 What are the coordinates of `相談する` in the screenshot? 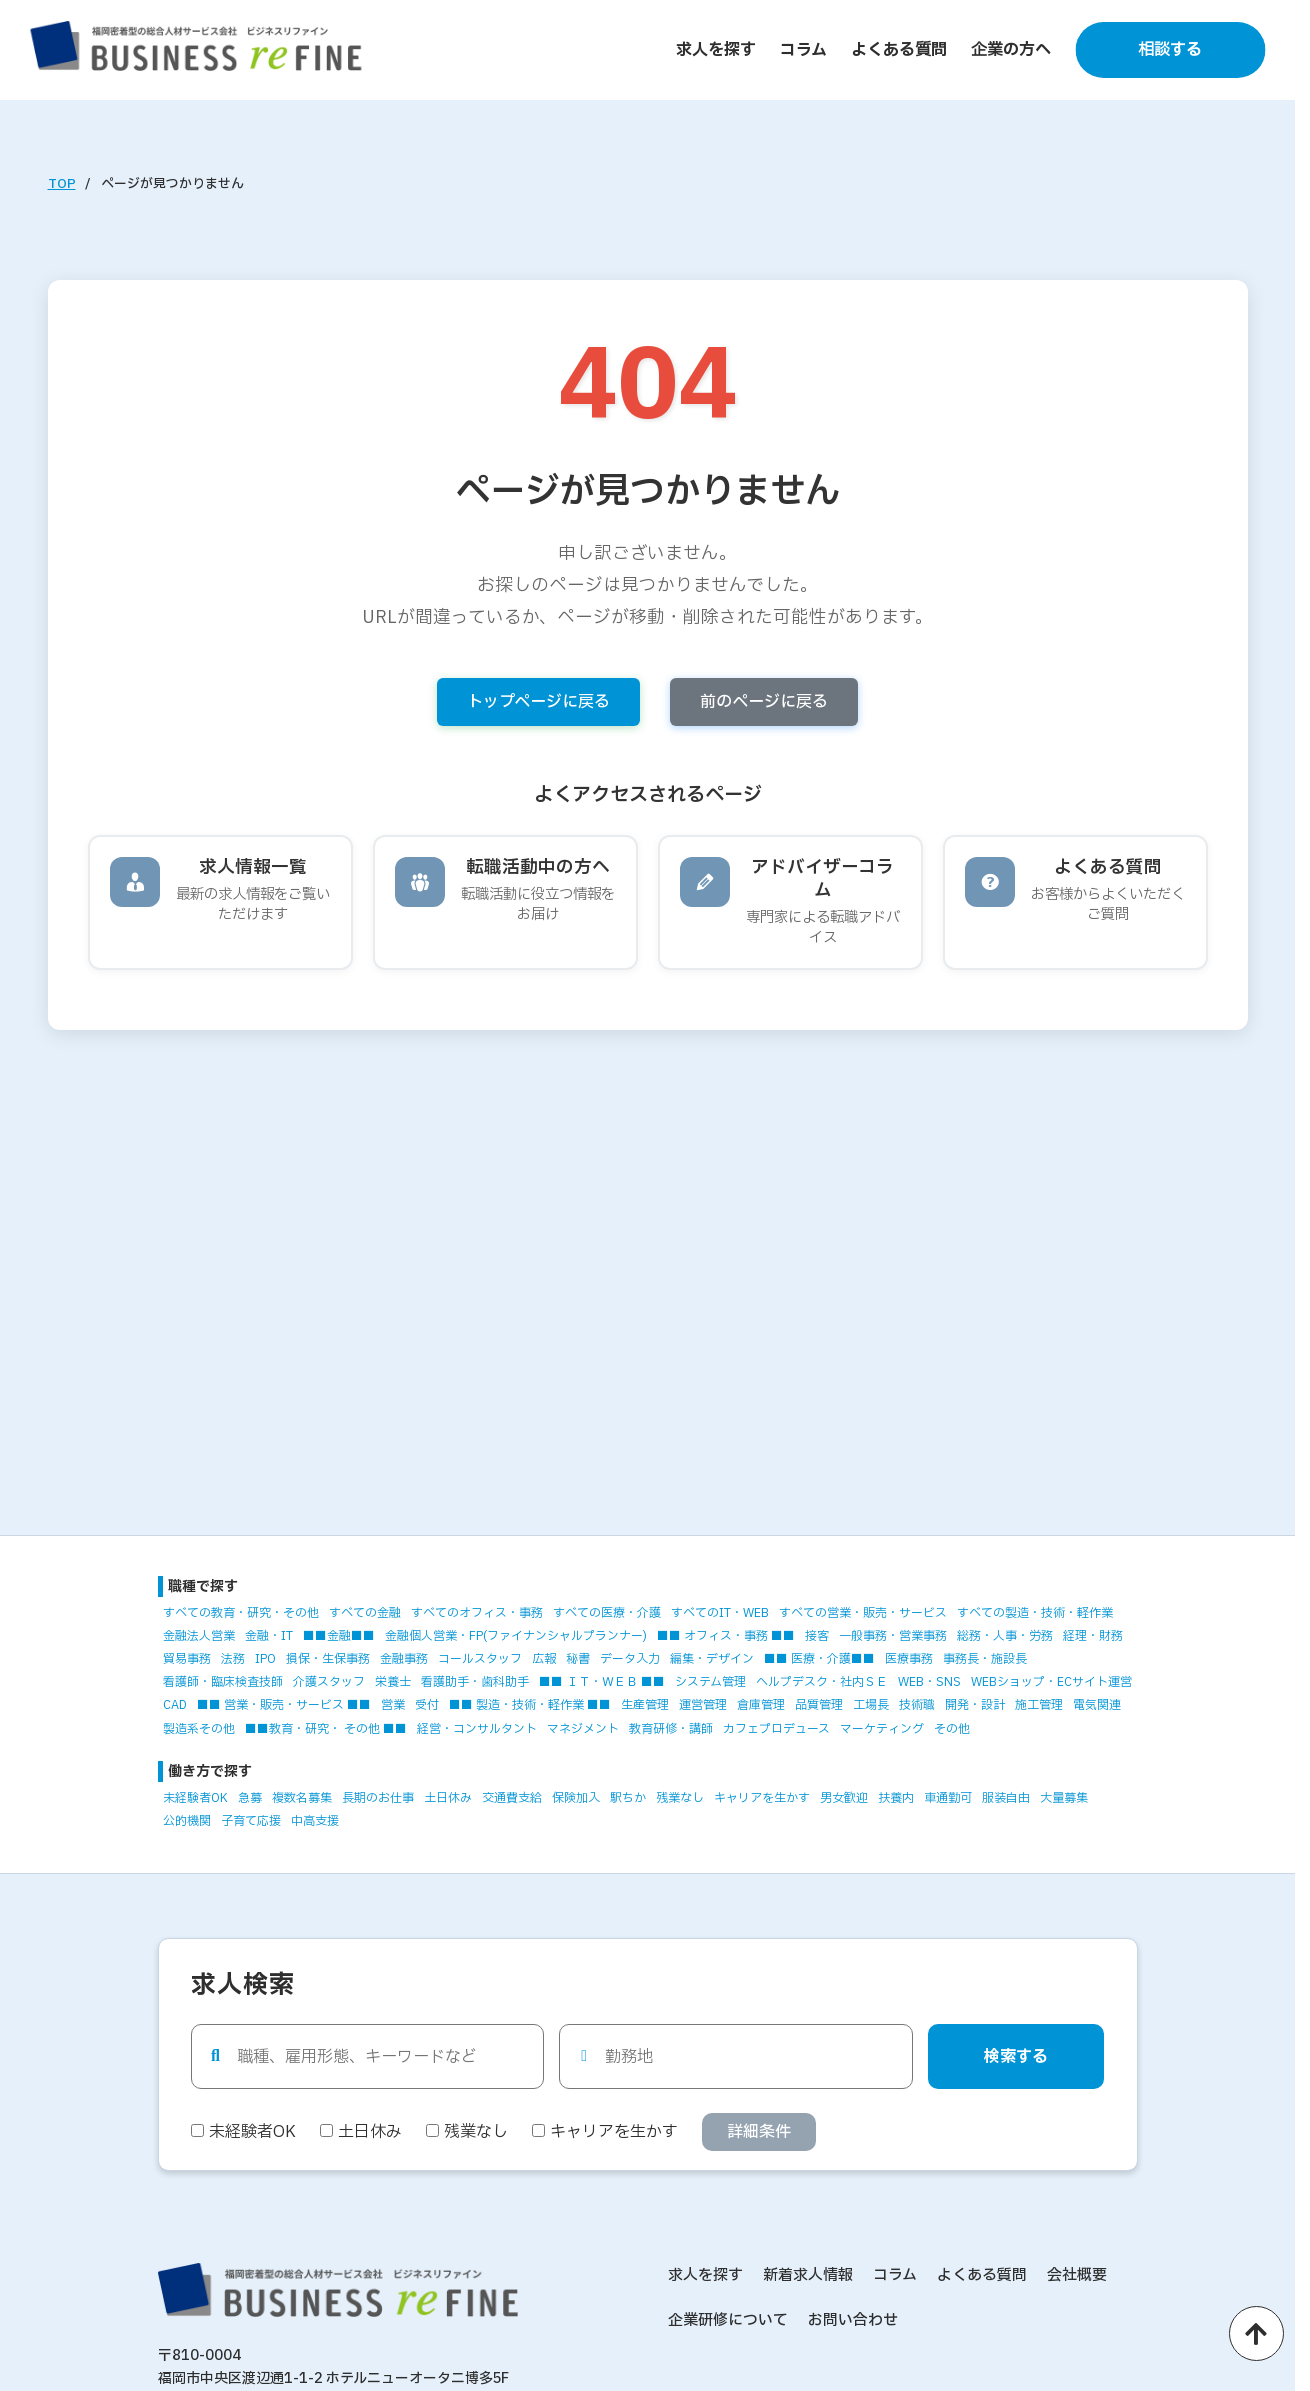 It's located at (1170, 50).